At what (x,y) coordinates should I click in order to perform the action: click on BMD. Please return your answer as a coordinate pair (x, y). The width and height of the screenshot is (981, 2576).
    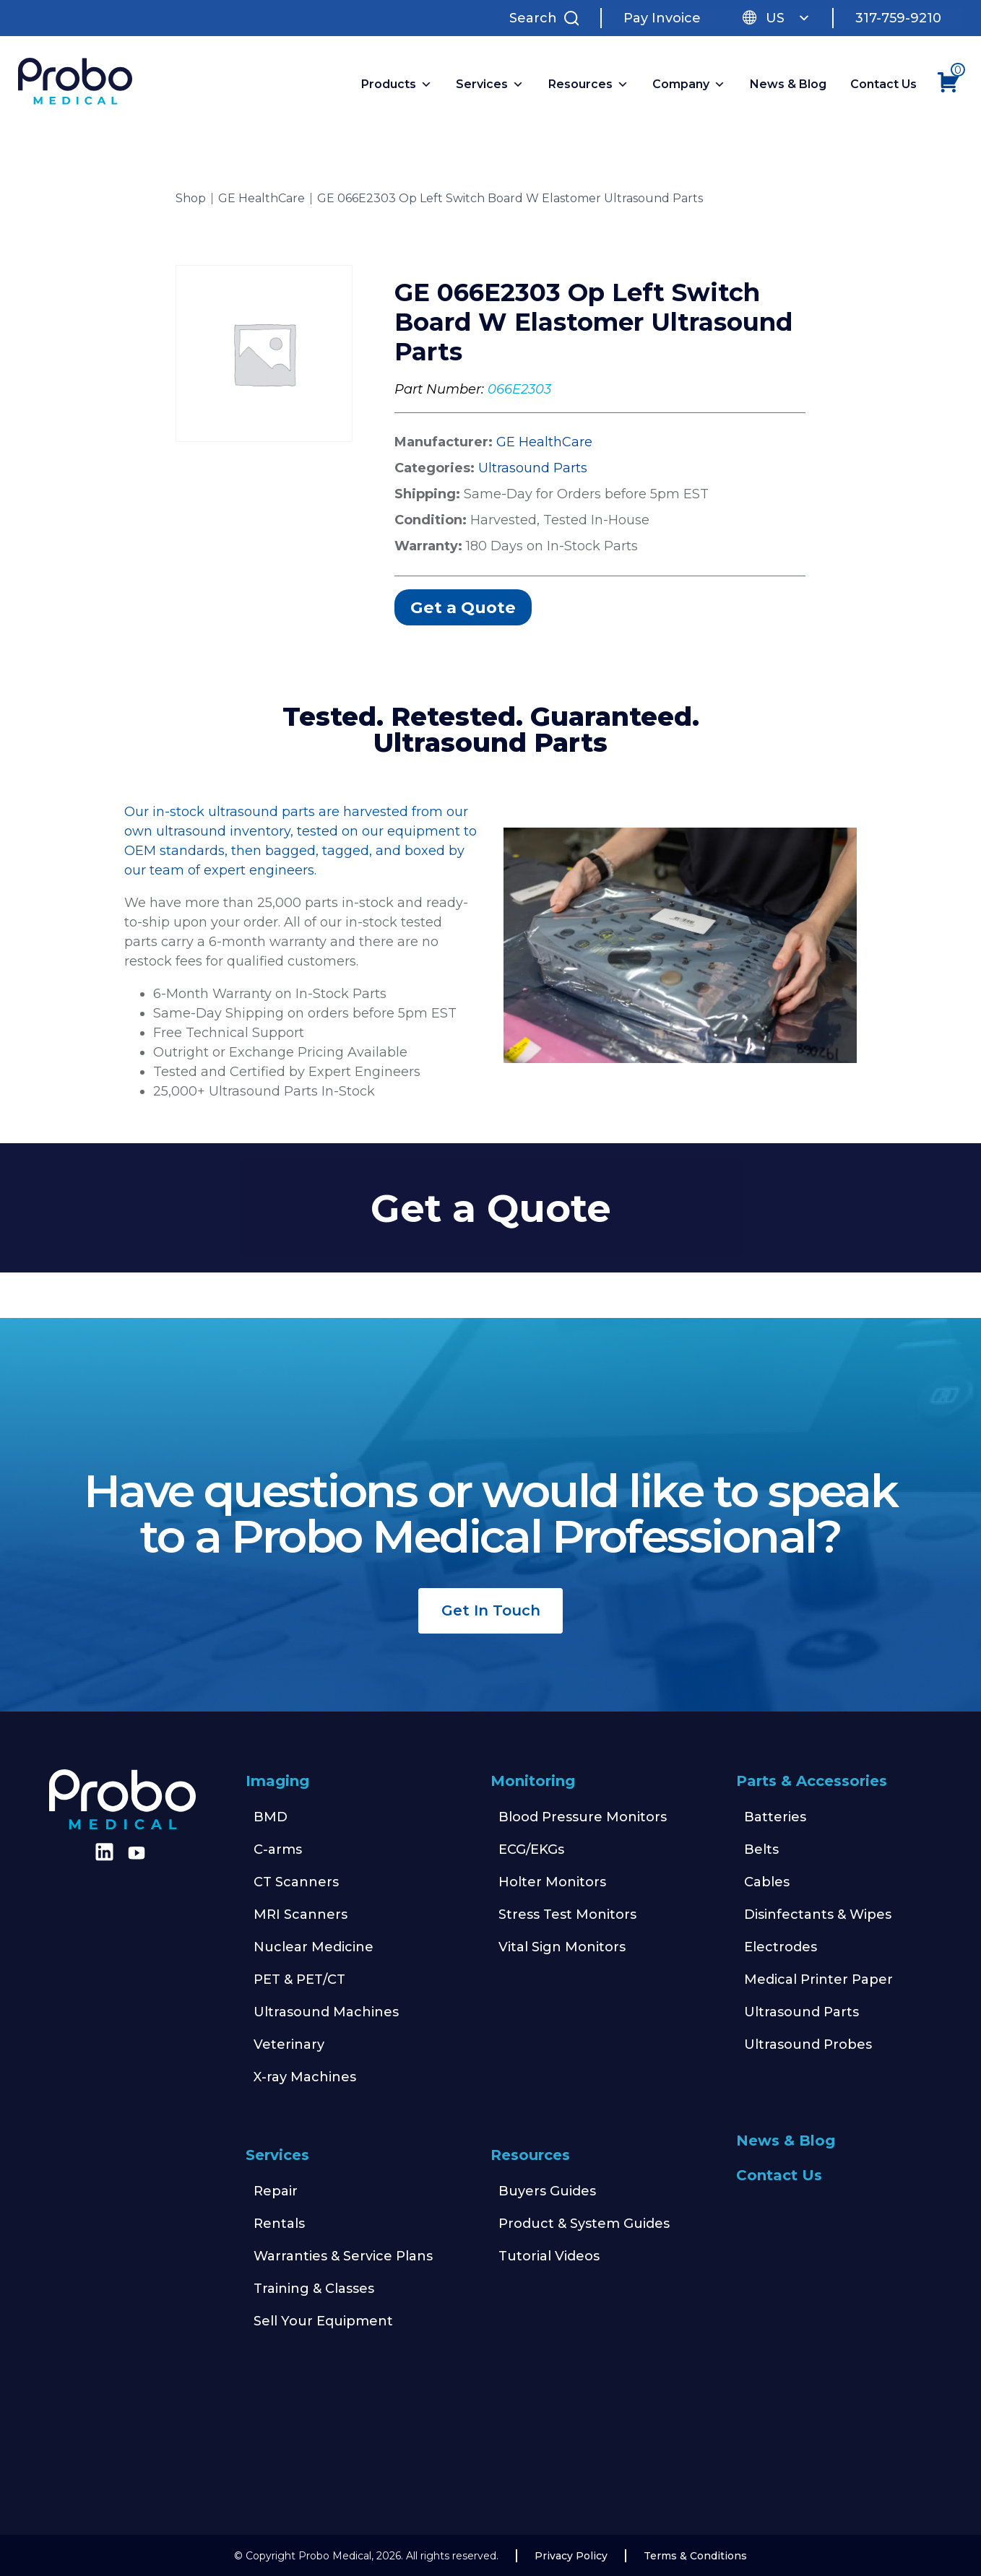
    Looking at the image, I should click on (271, 1817).